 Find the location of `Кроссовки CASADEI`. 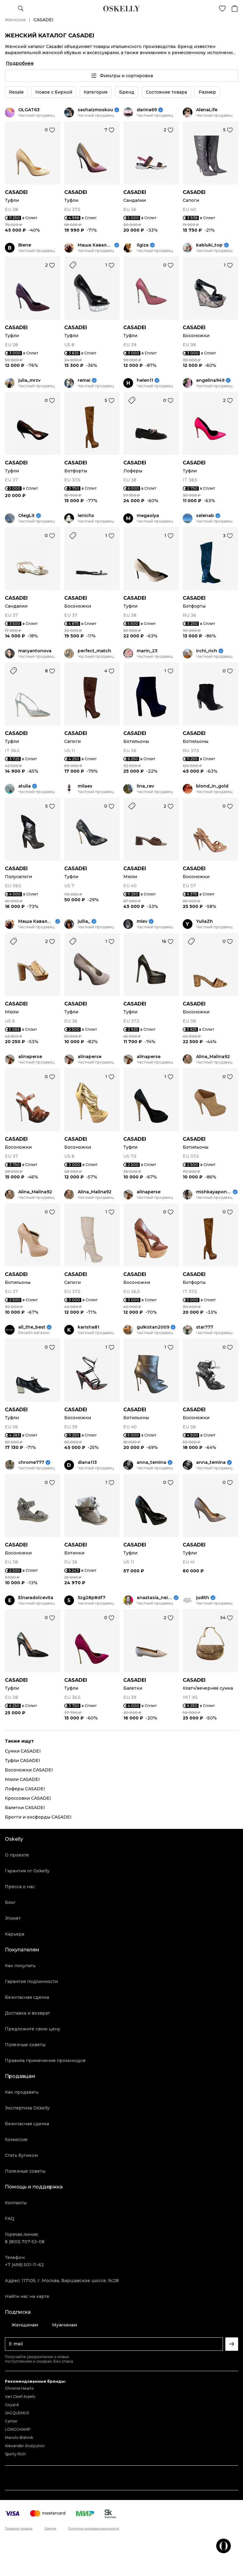

Кроссовки CASADEI is located at coordinates (28, 1798).